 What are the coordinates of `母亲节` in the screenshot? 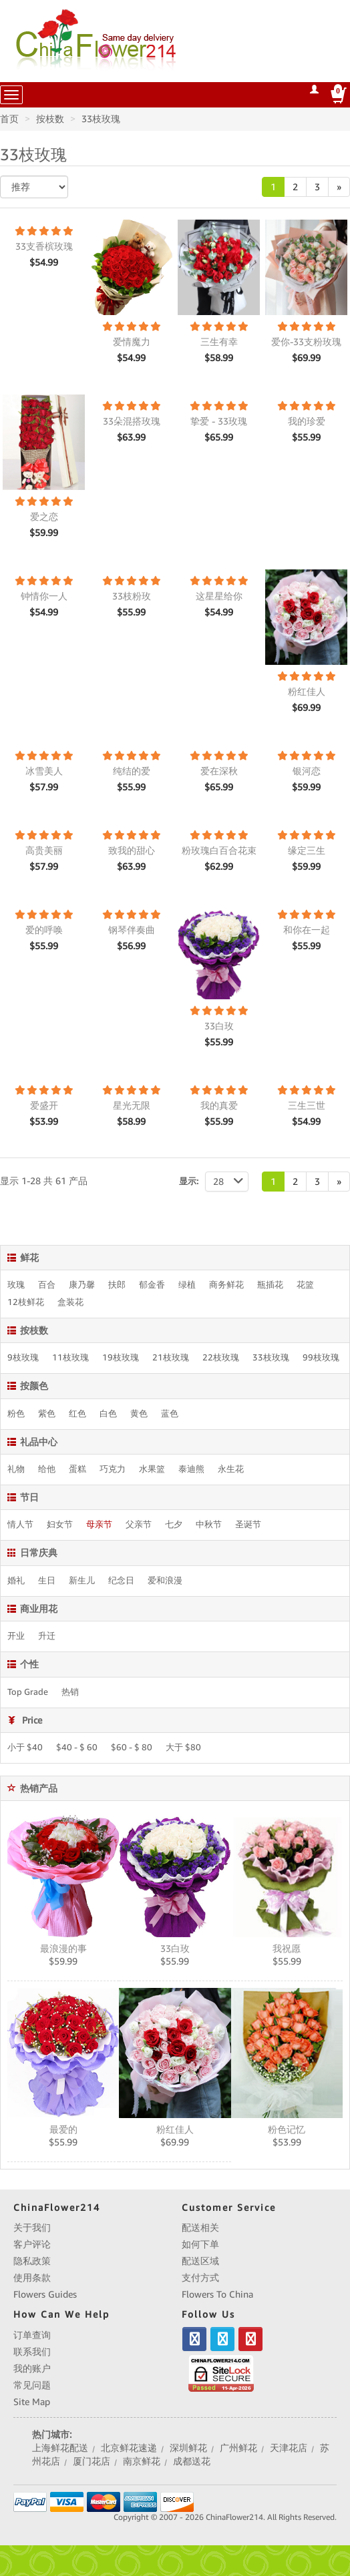 It's located at (99, 1524).